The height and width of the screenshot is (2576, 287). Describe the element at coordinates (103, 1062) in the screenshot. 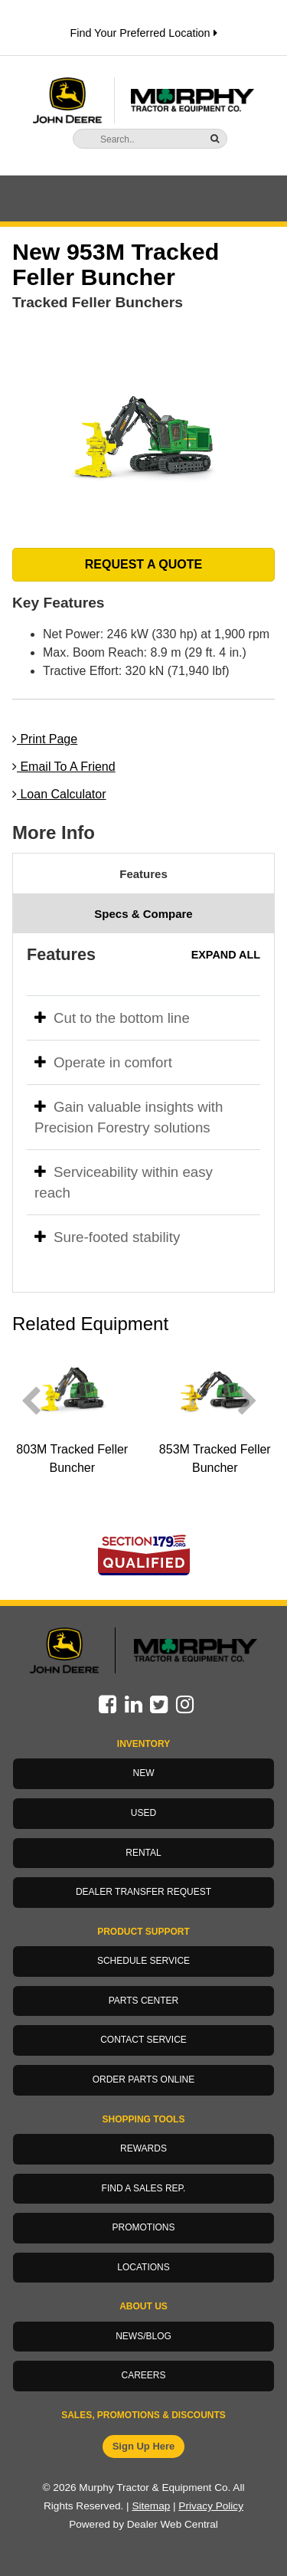

I see `Operate in comfort` at that location.